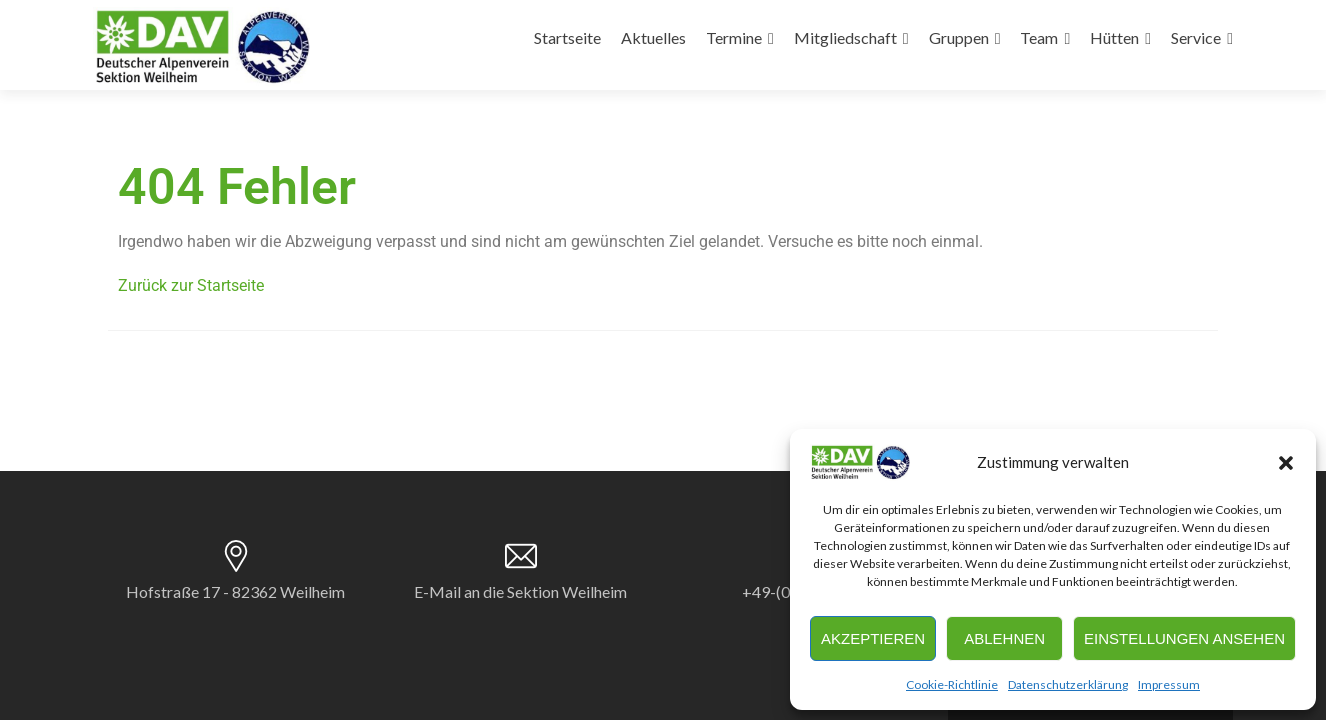 The image size is (1326, 720). I want to click on Cookie-Richtlinie, so click(952, 684).